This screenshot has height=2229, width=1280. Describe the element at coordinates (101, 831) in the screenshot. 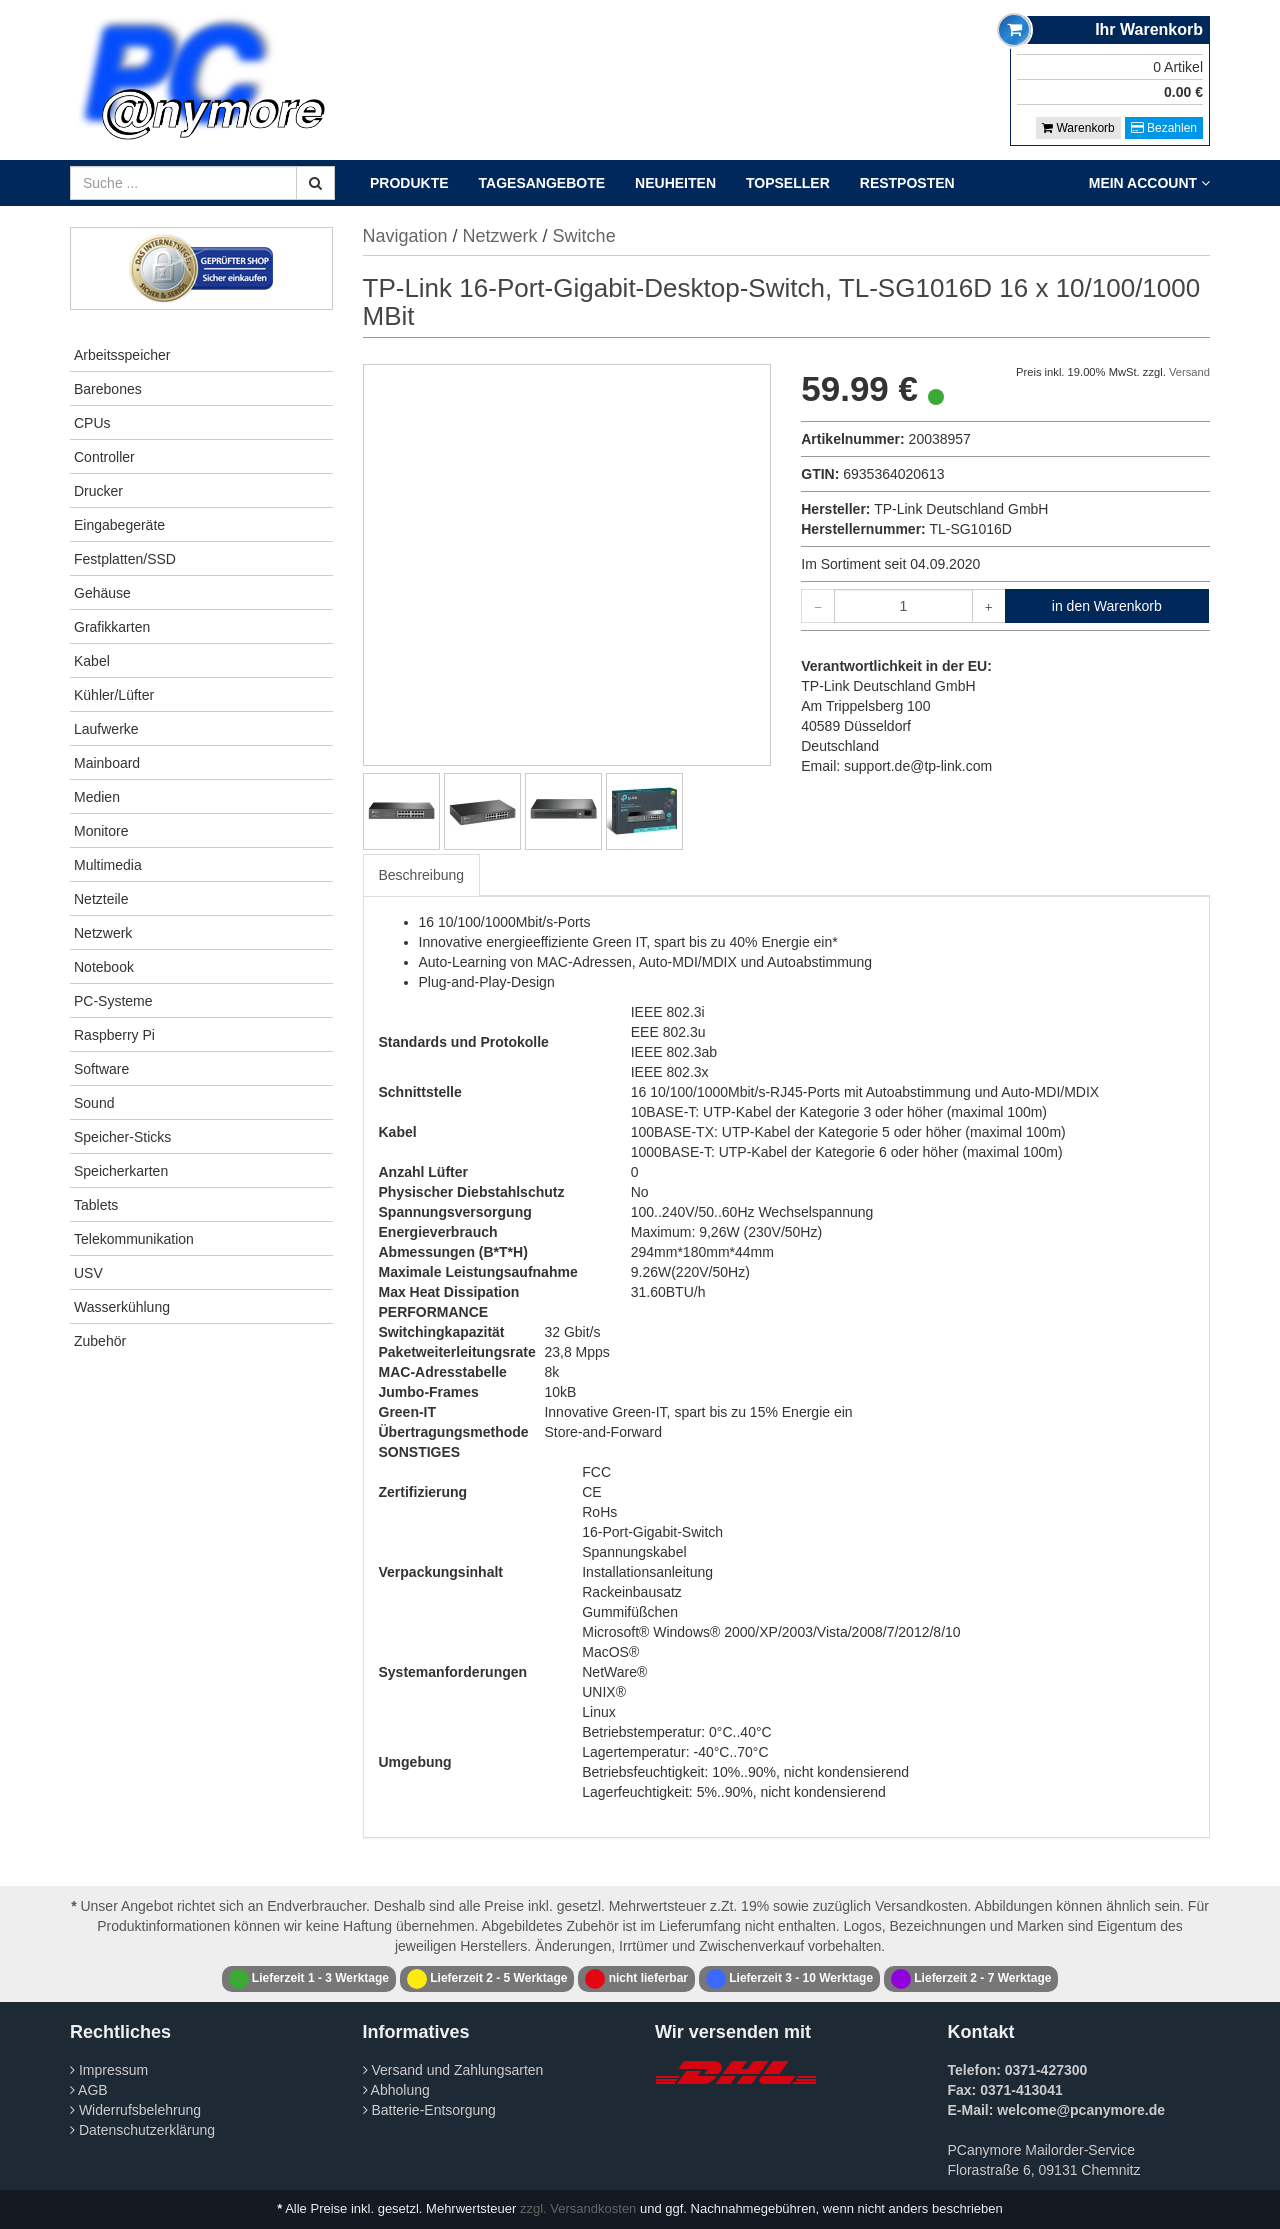

I see `Monitore` at that location.